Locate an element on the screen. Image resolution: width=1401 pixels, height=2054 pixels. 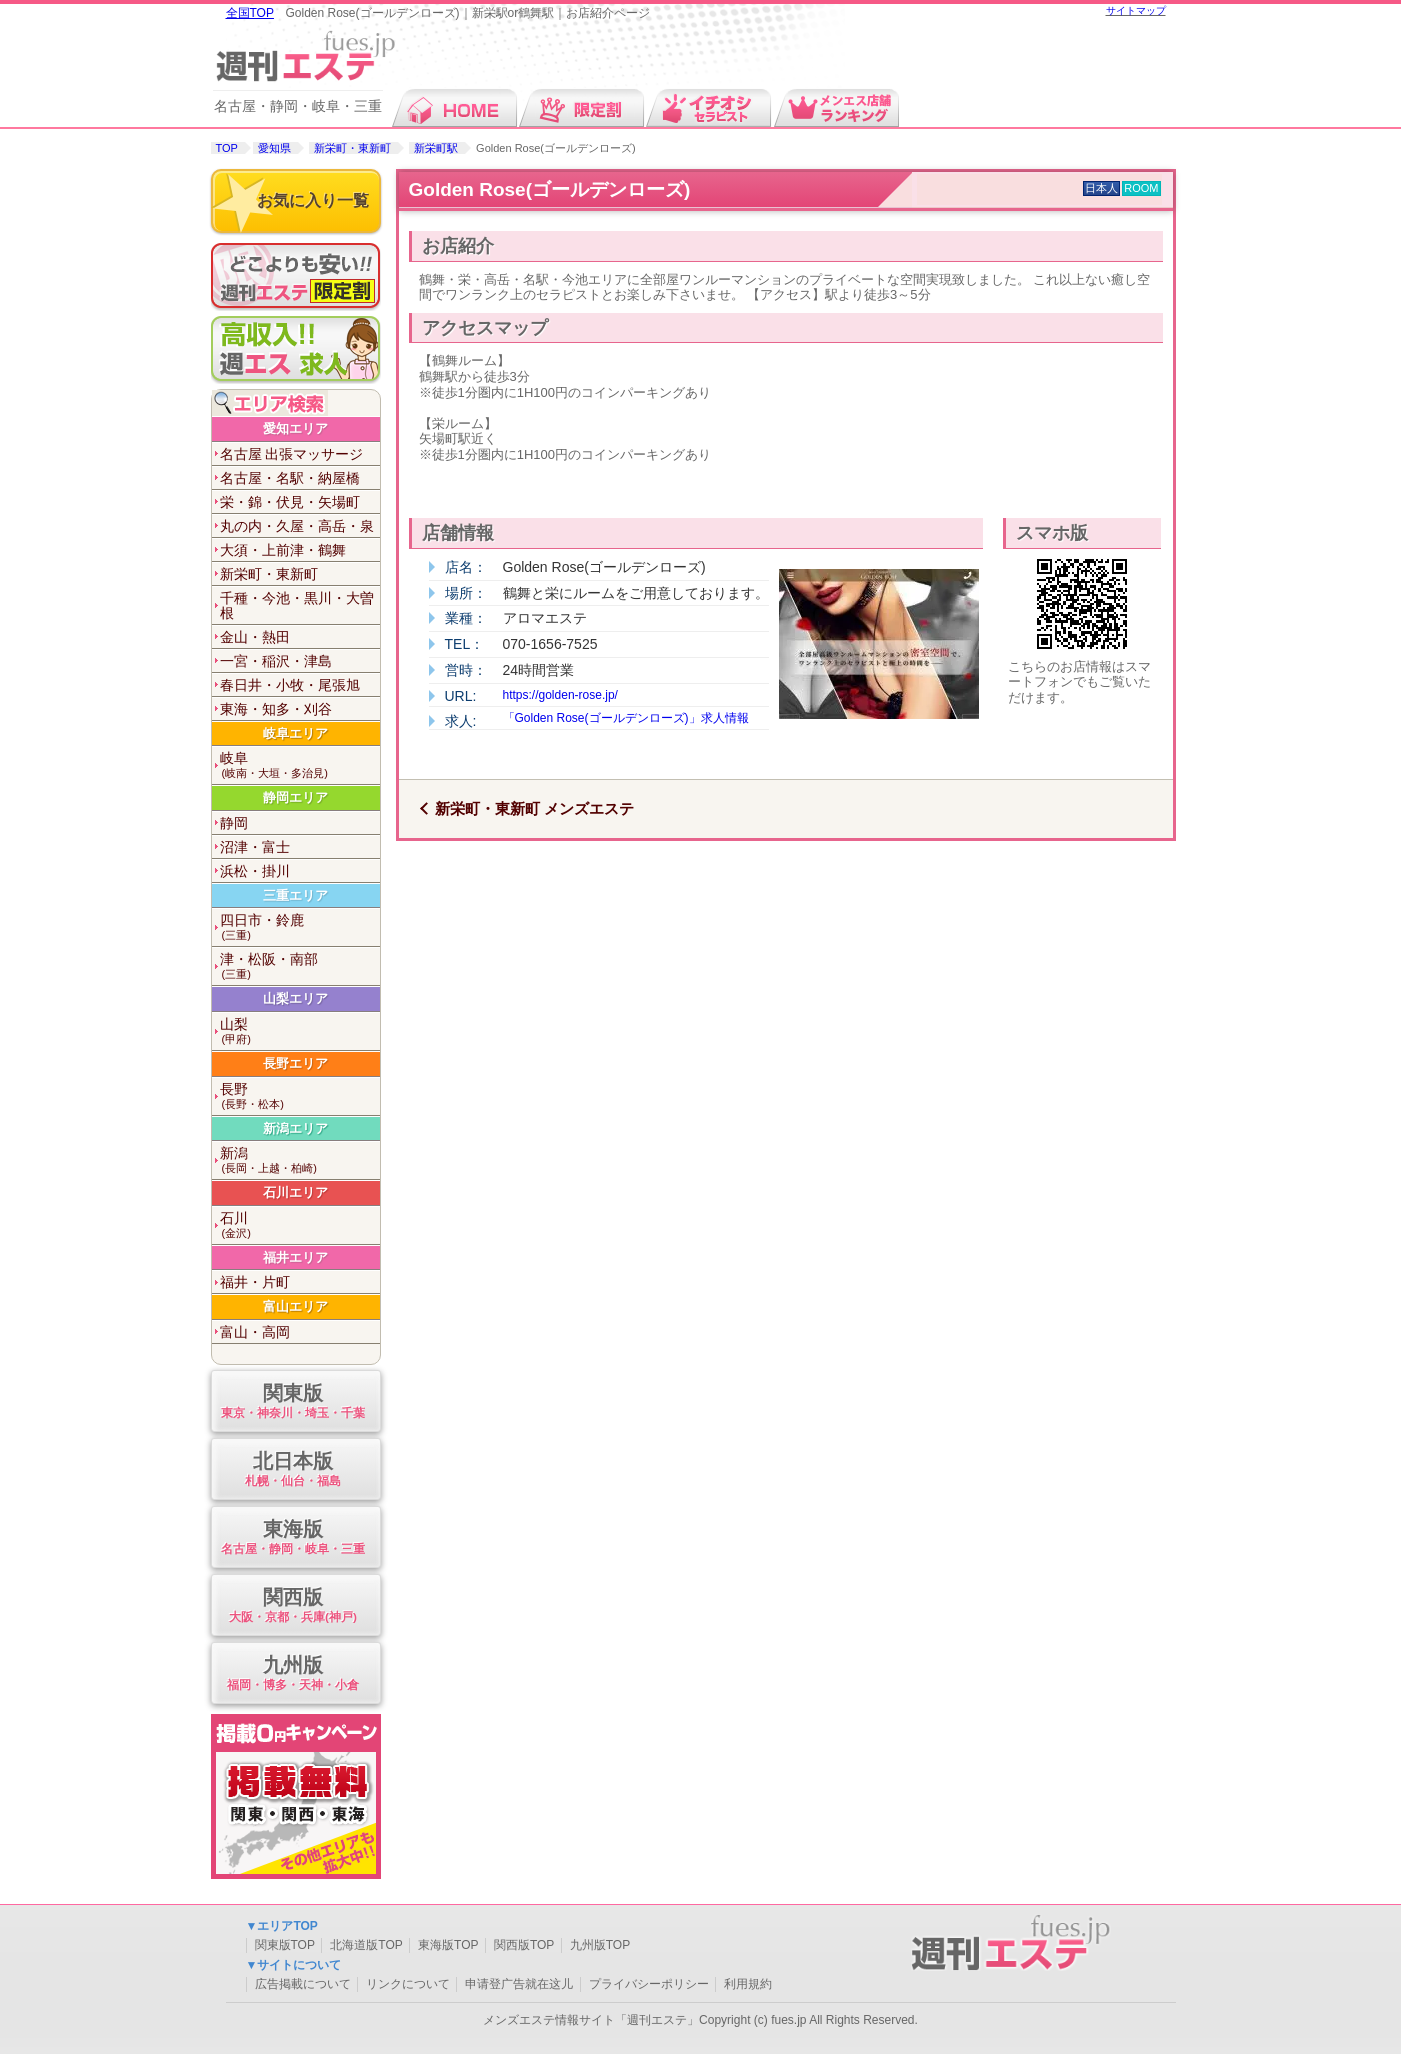
北日本版 is located at coordinates (293, 1470).